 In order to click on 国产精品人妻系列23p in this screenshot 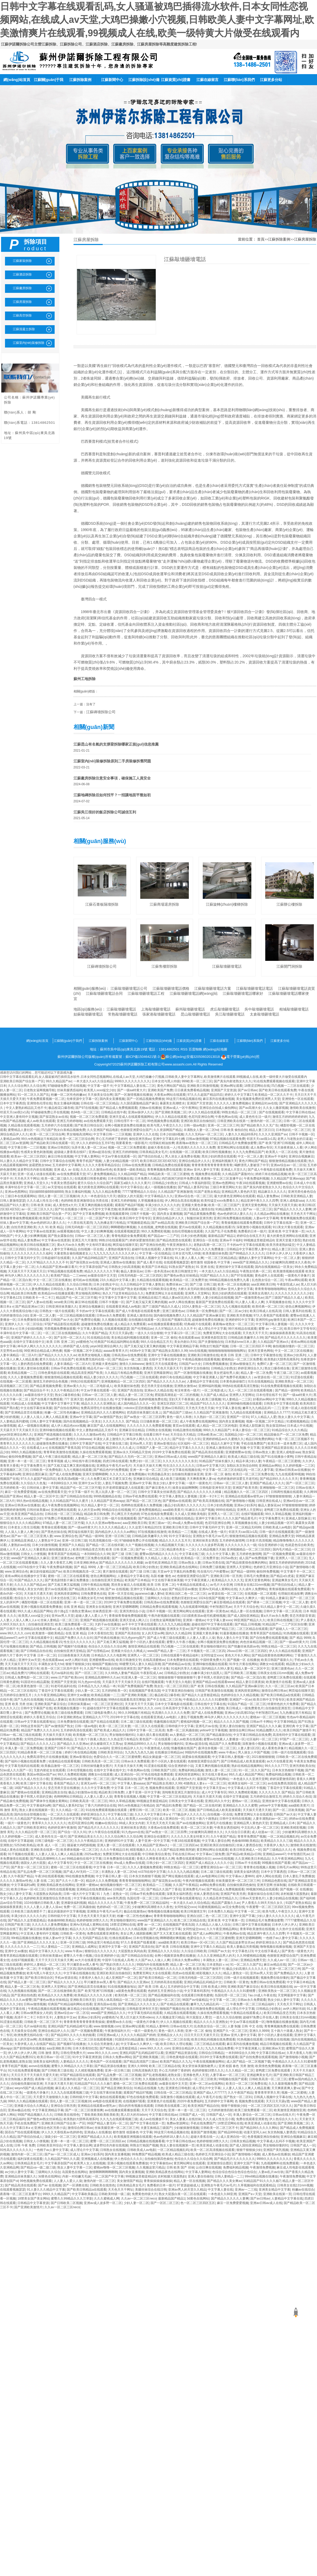, I will do `click(193, 1187)`.